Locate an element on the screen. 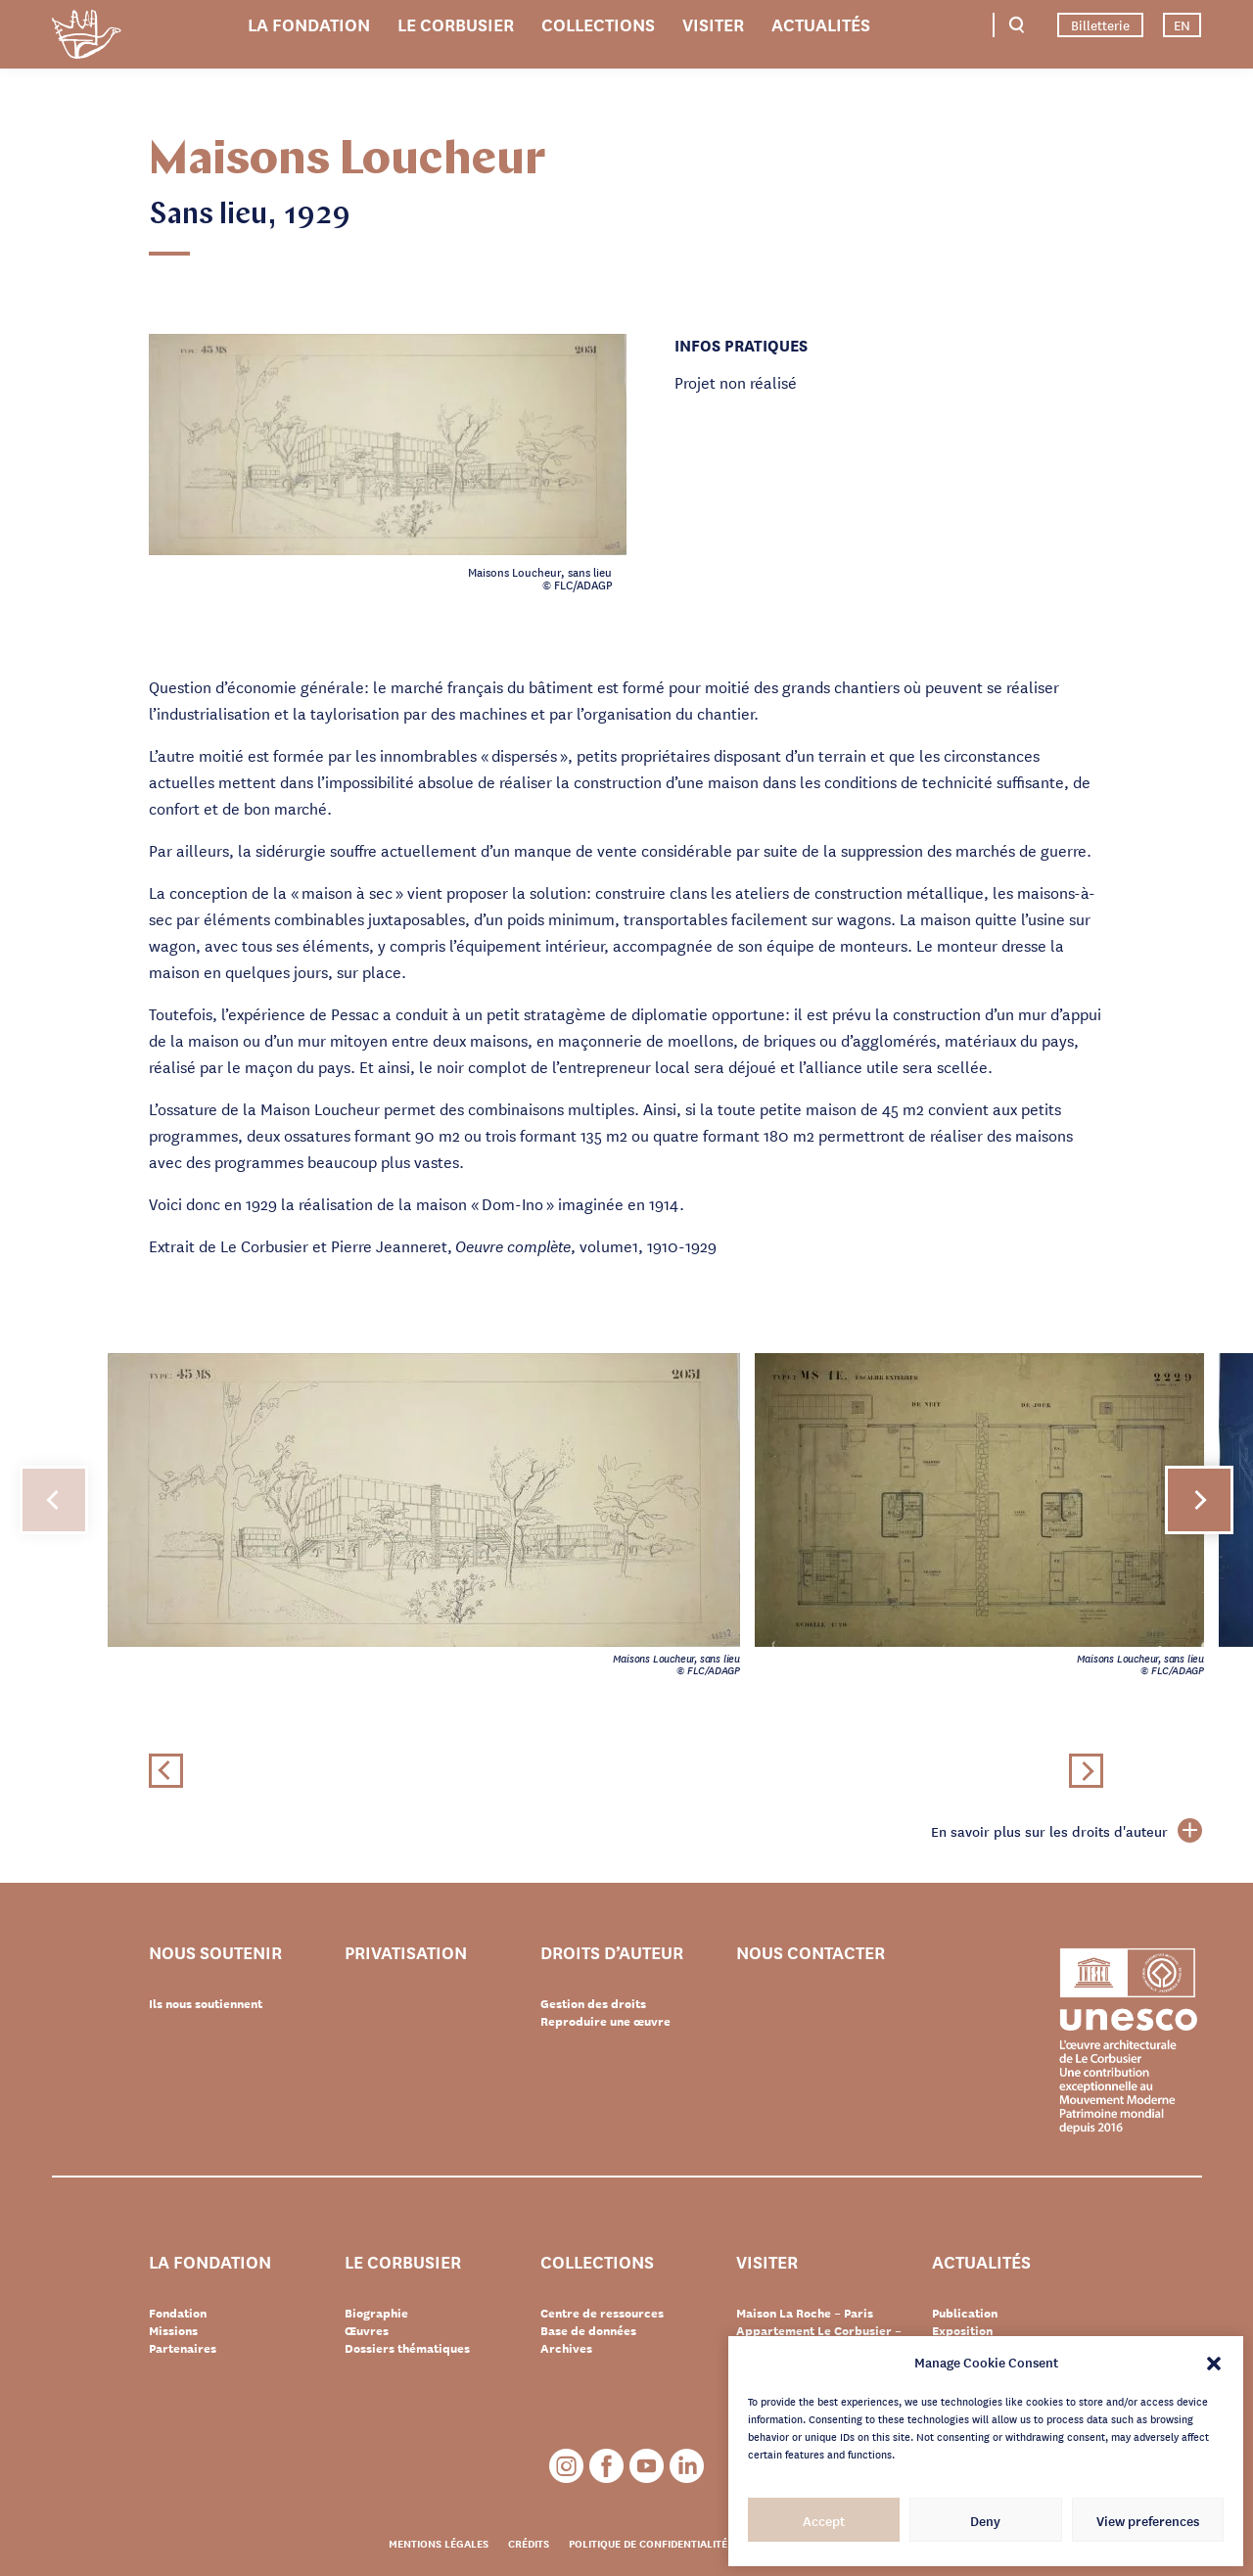 This screenshot has height=2576, width=1253. Biographie is located at coordinates (376, 2312).